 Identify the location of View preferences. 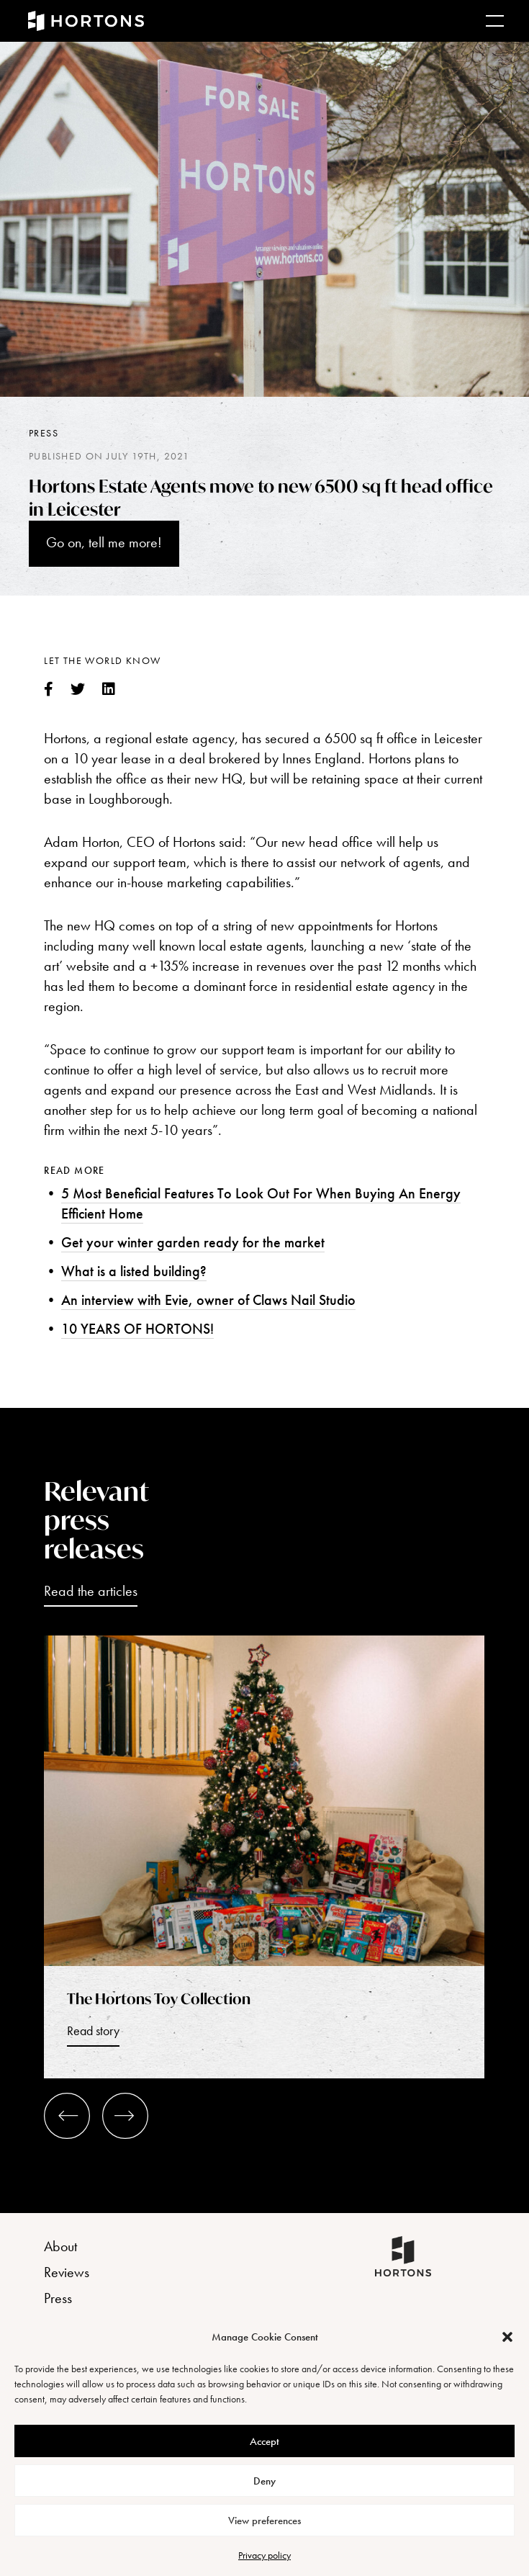
(264, 2520).